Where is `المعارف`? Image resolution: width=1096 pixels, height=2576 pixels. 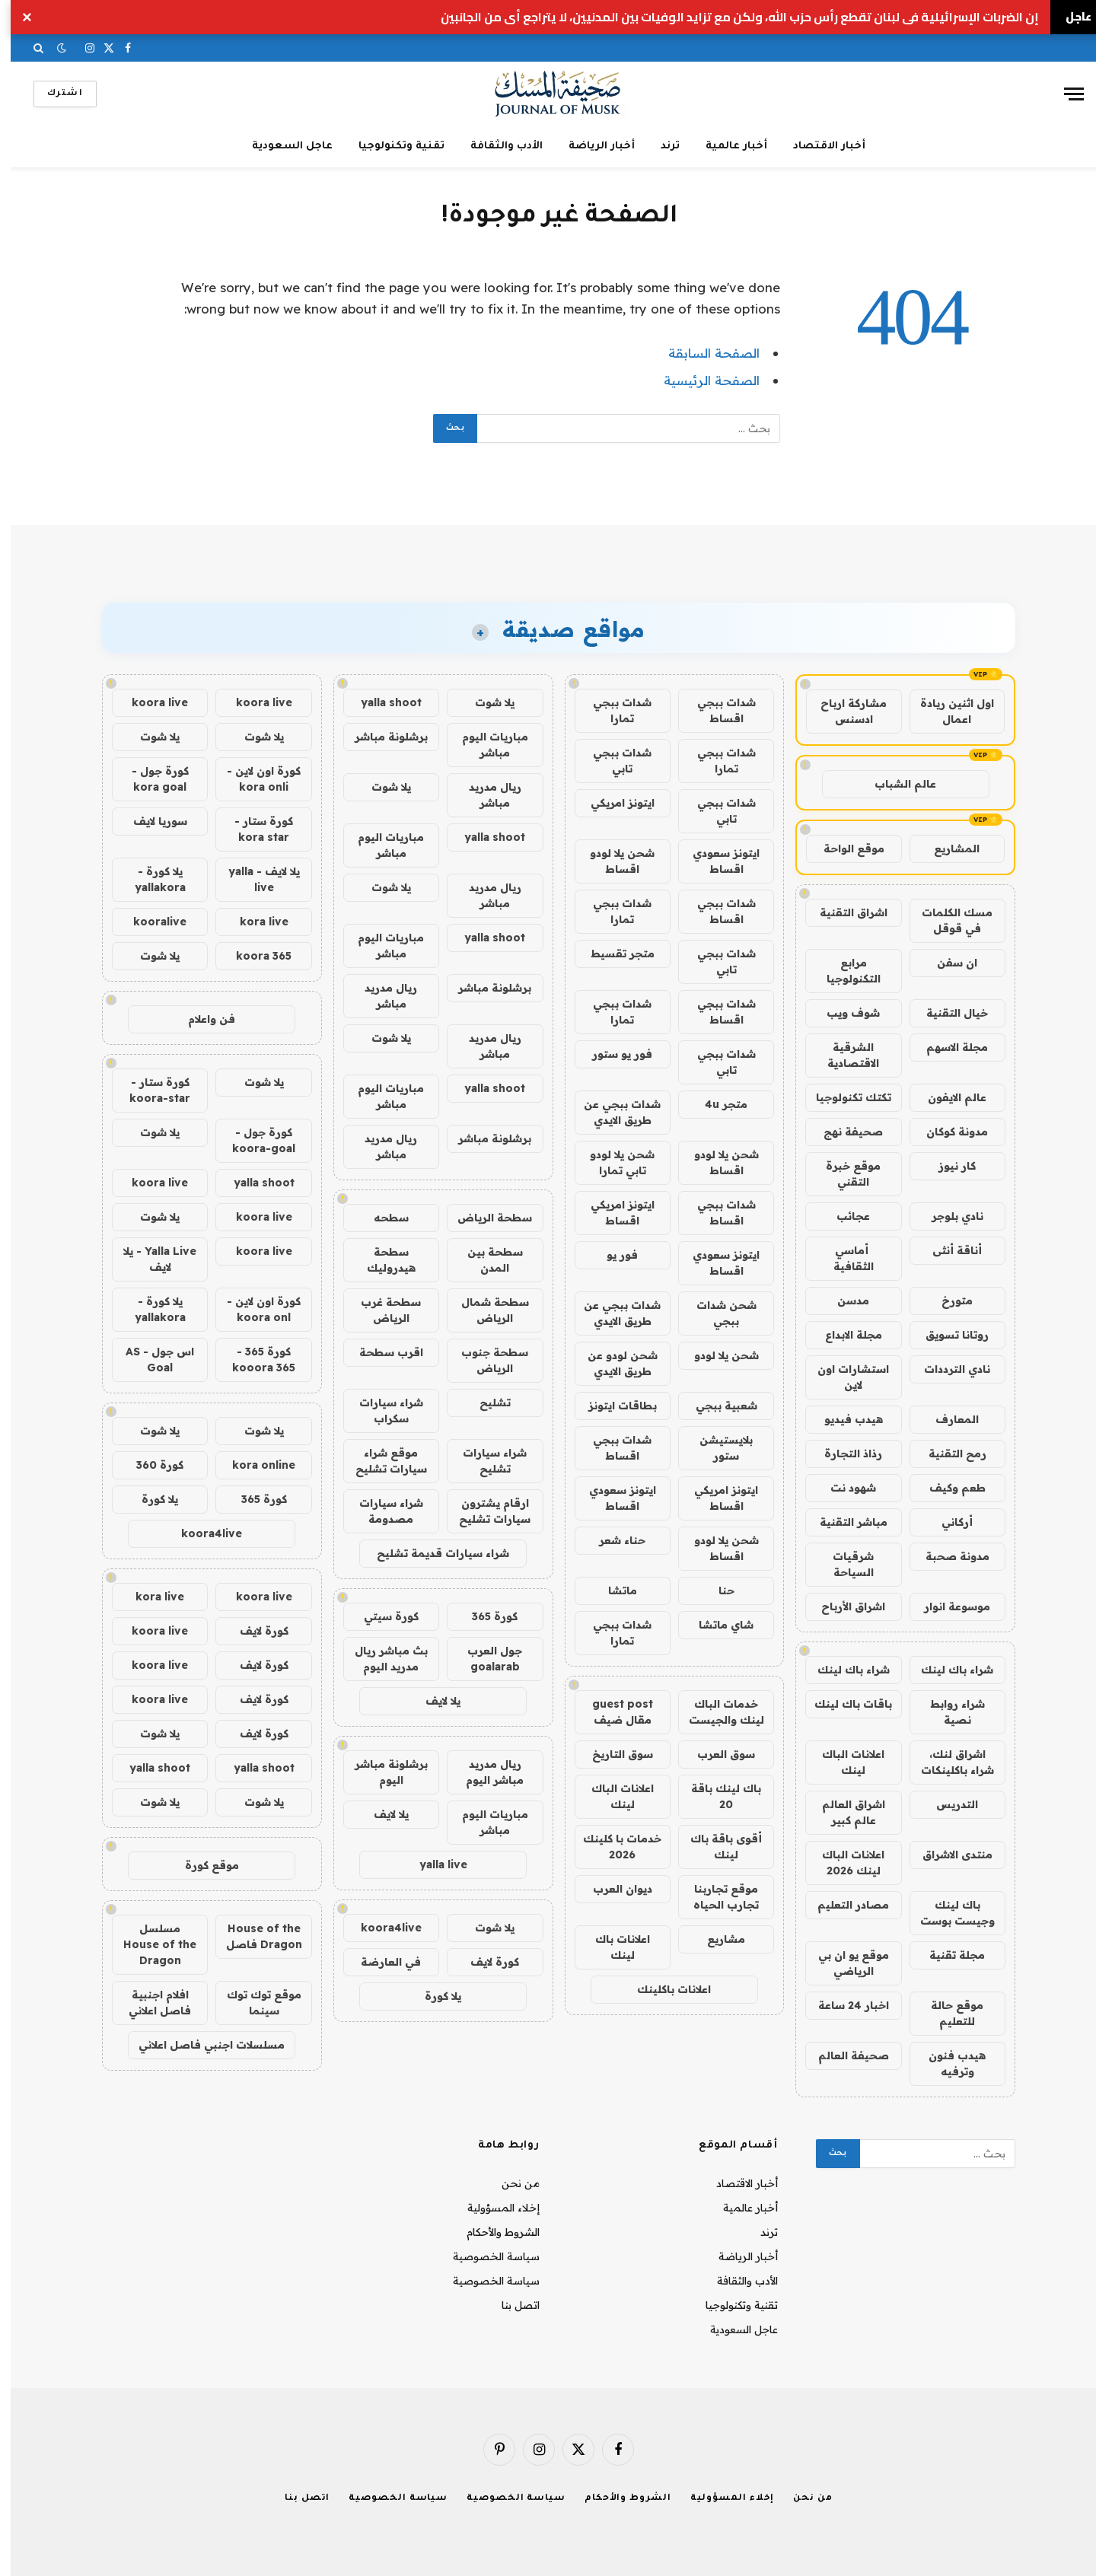 المعارف is located at coordinates (946, 1419).